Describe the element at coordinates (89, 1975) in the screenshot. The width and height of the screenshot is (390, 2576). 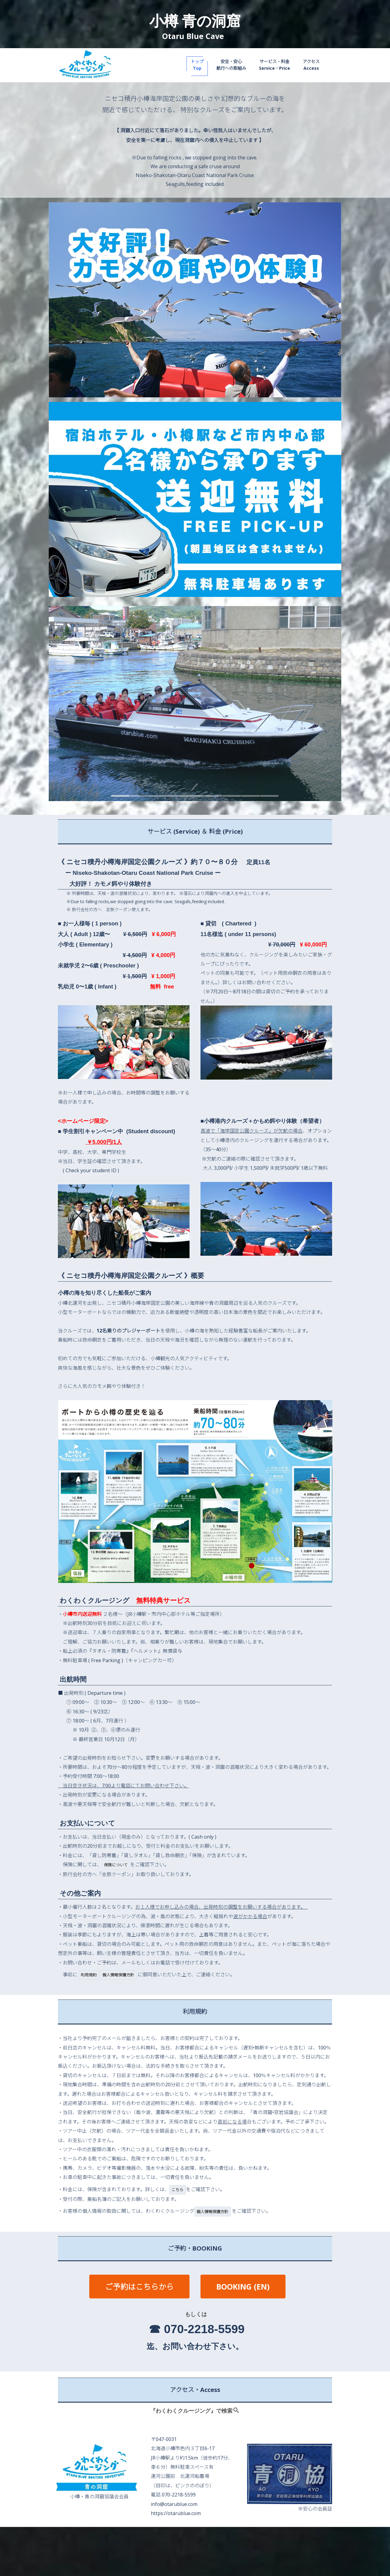
I see `利用規約` at that location.